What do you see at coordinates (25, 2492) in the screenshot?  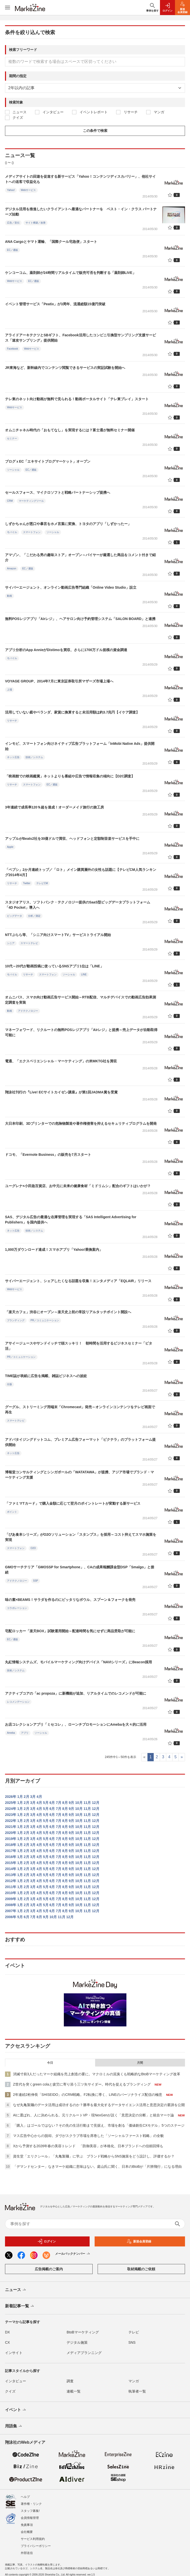 I see `ヘルプ` at bounding box center [25, 2492].